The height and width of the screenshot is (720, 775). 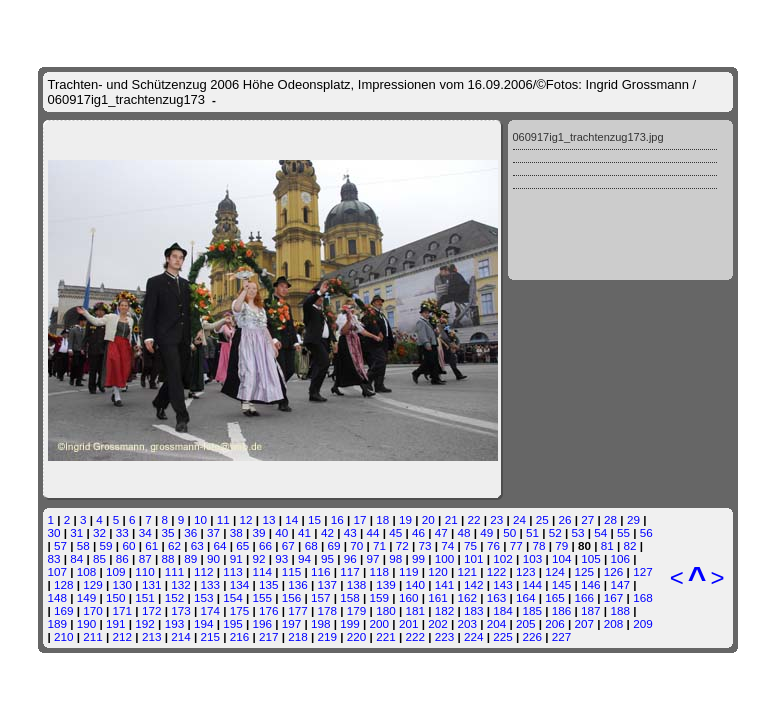 I want to click on 108, so click(x=87, y=571).